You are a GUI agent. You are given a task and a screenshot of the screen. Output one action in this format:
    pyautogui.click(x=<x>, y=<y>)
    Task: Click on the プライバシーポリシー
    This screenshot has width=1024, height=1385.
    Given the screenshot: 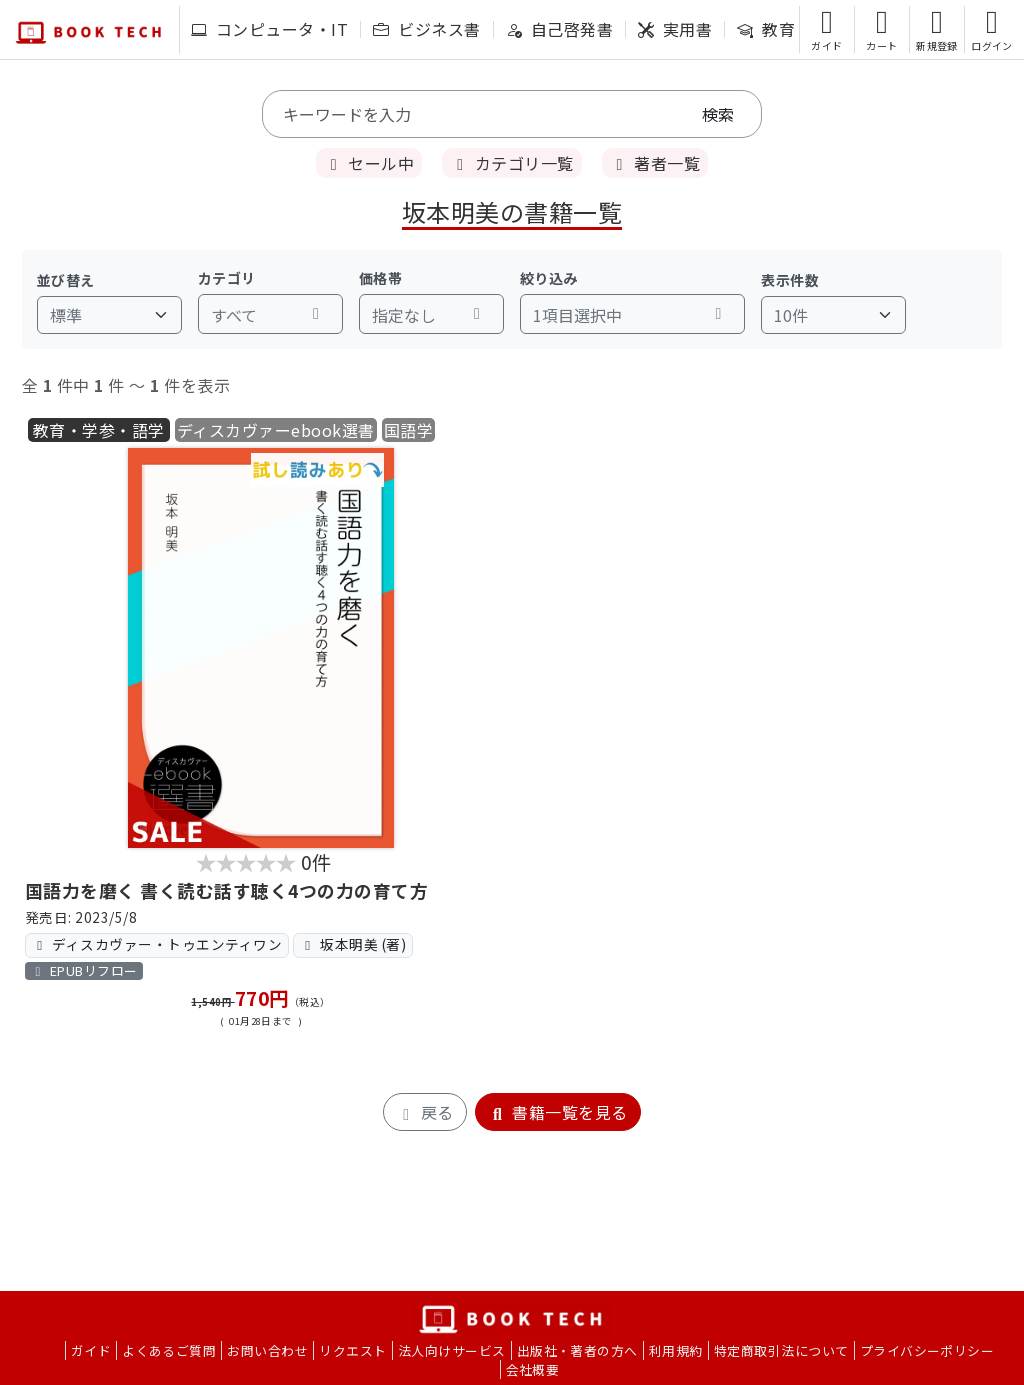 What is the action you would take?
    pyautogui.click(x=927, y=1350)
    